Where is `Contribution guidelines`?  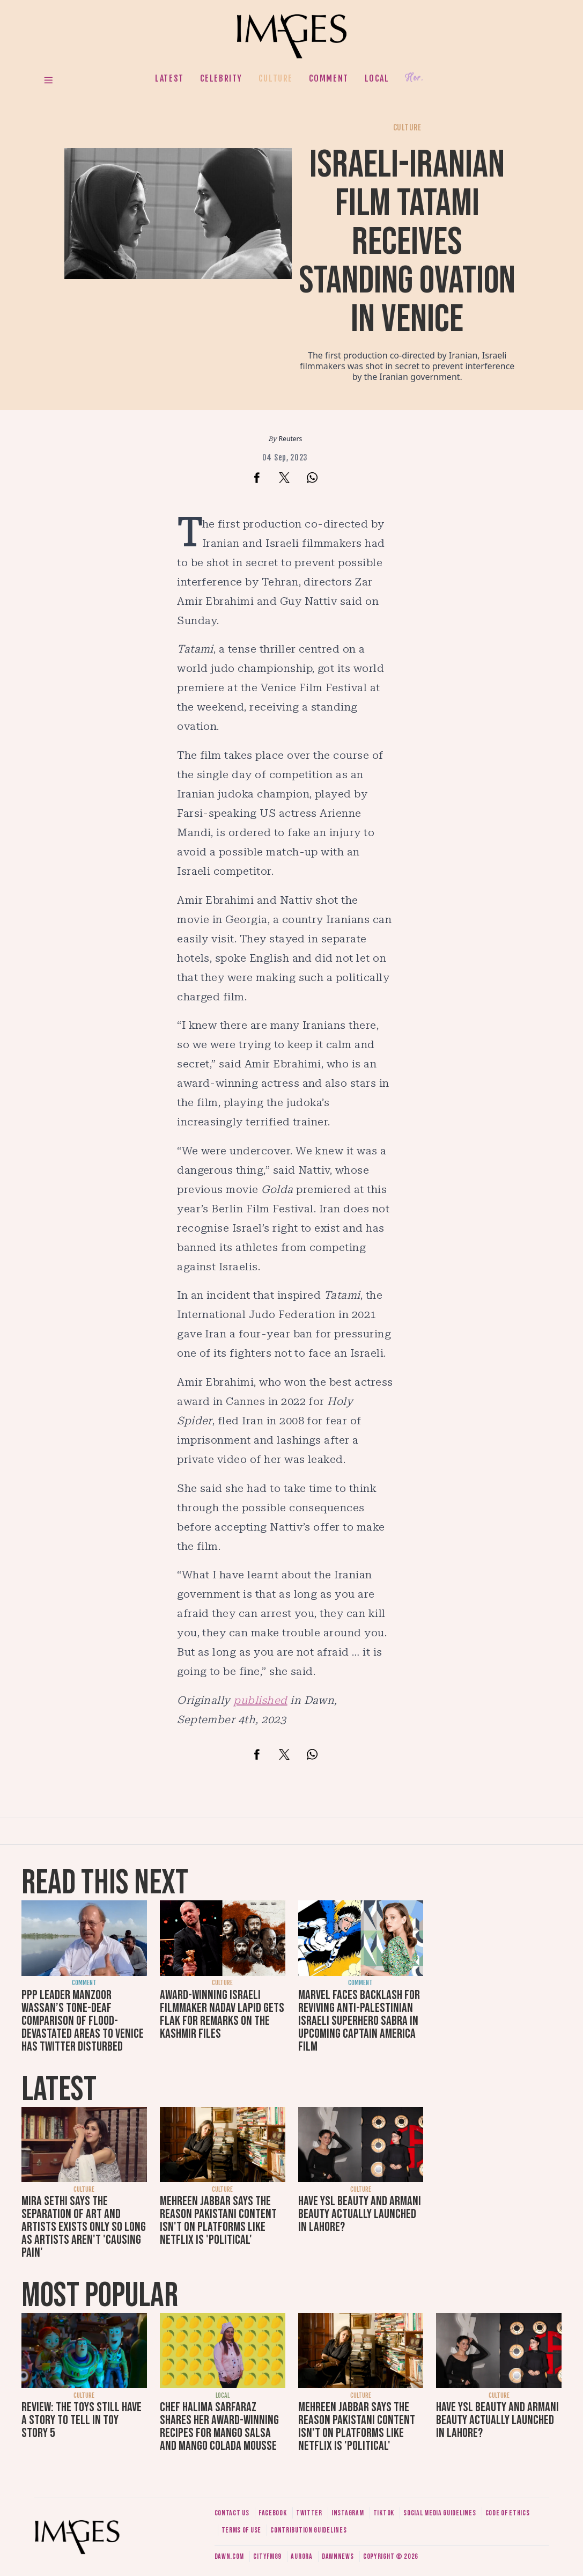
Contribution guidelines is located at coordinates (308, 2530).